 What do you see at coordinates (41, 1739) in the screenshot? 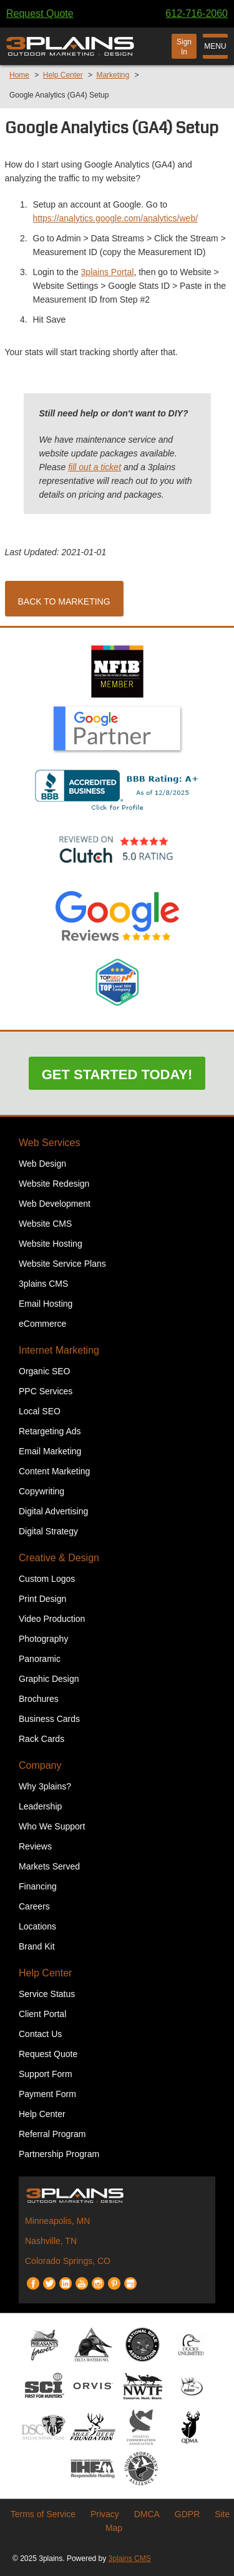
I see `Rack Cards` at bounding box center [41, 1739].